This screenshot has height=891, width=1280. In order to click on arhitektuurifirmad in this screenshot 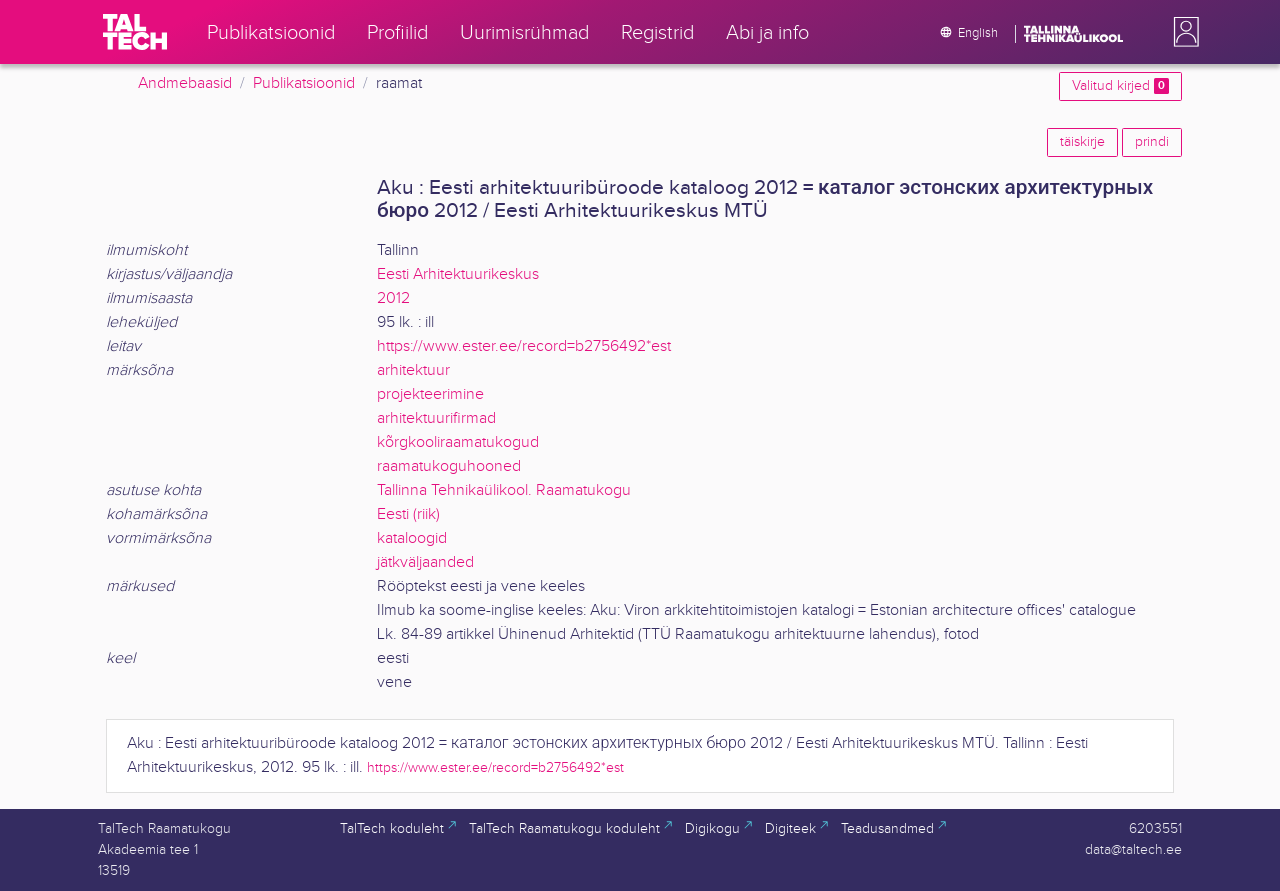, I will do `click(436, 418)`.